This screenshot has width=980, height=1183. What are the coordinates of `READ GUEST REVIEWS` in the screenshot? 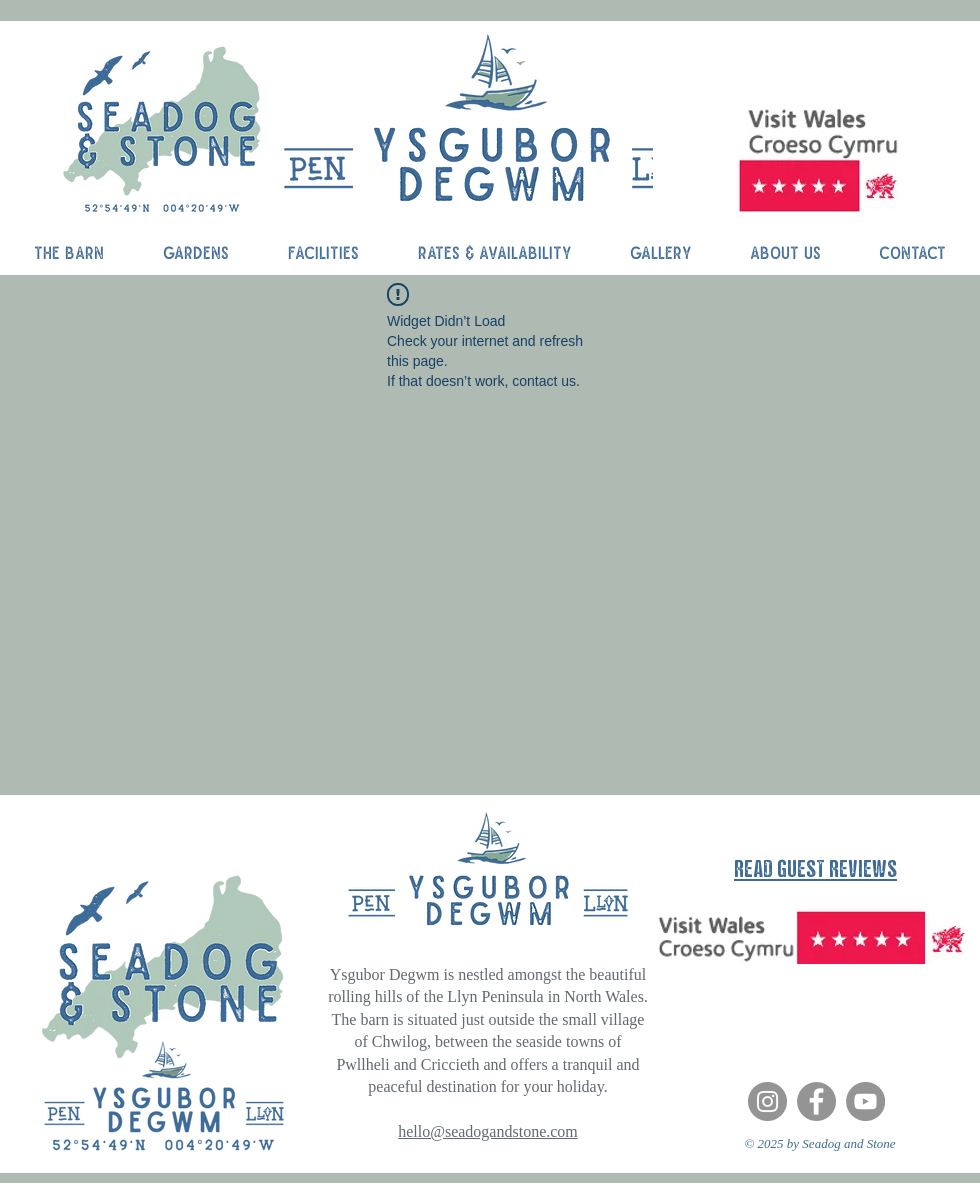 It's located at (815, 868).